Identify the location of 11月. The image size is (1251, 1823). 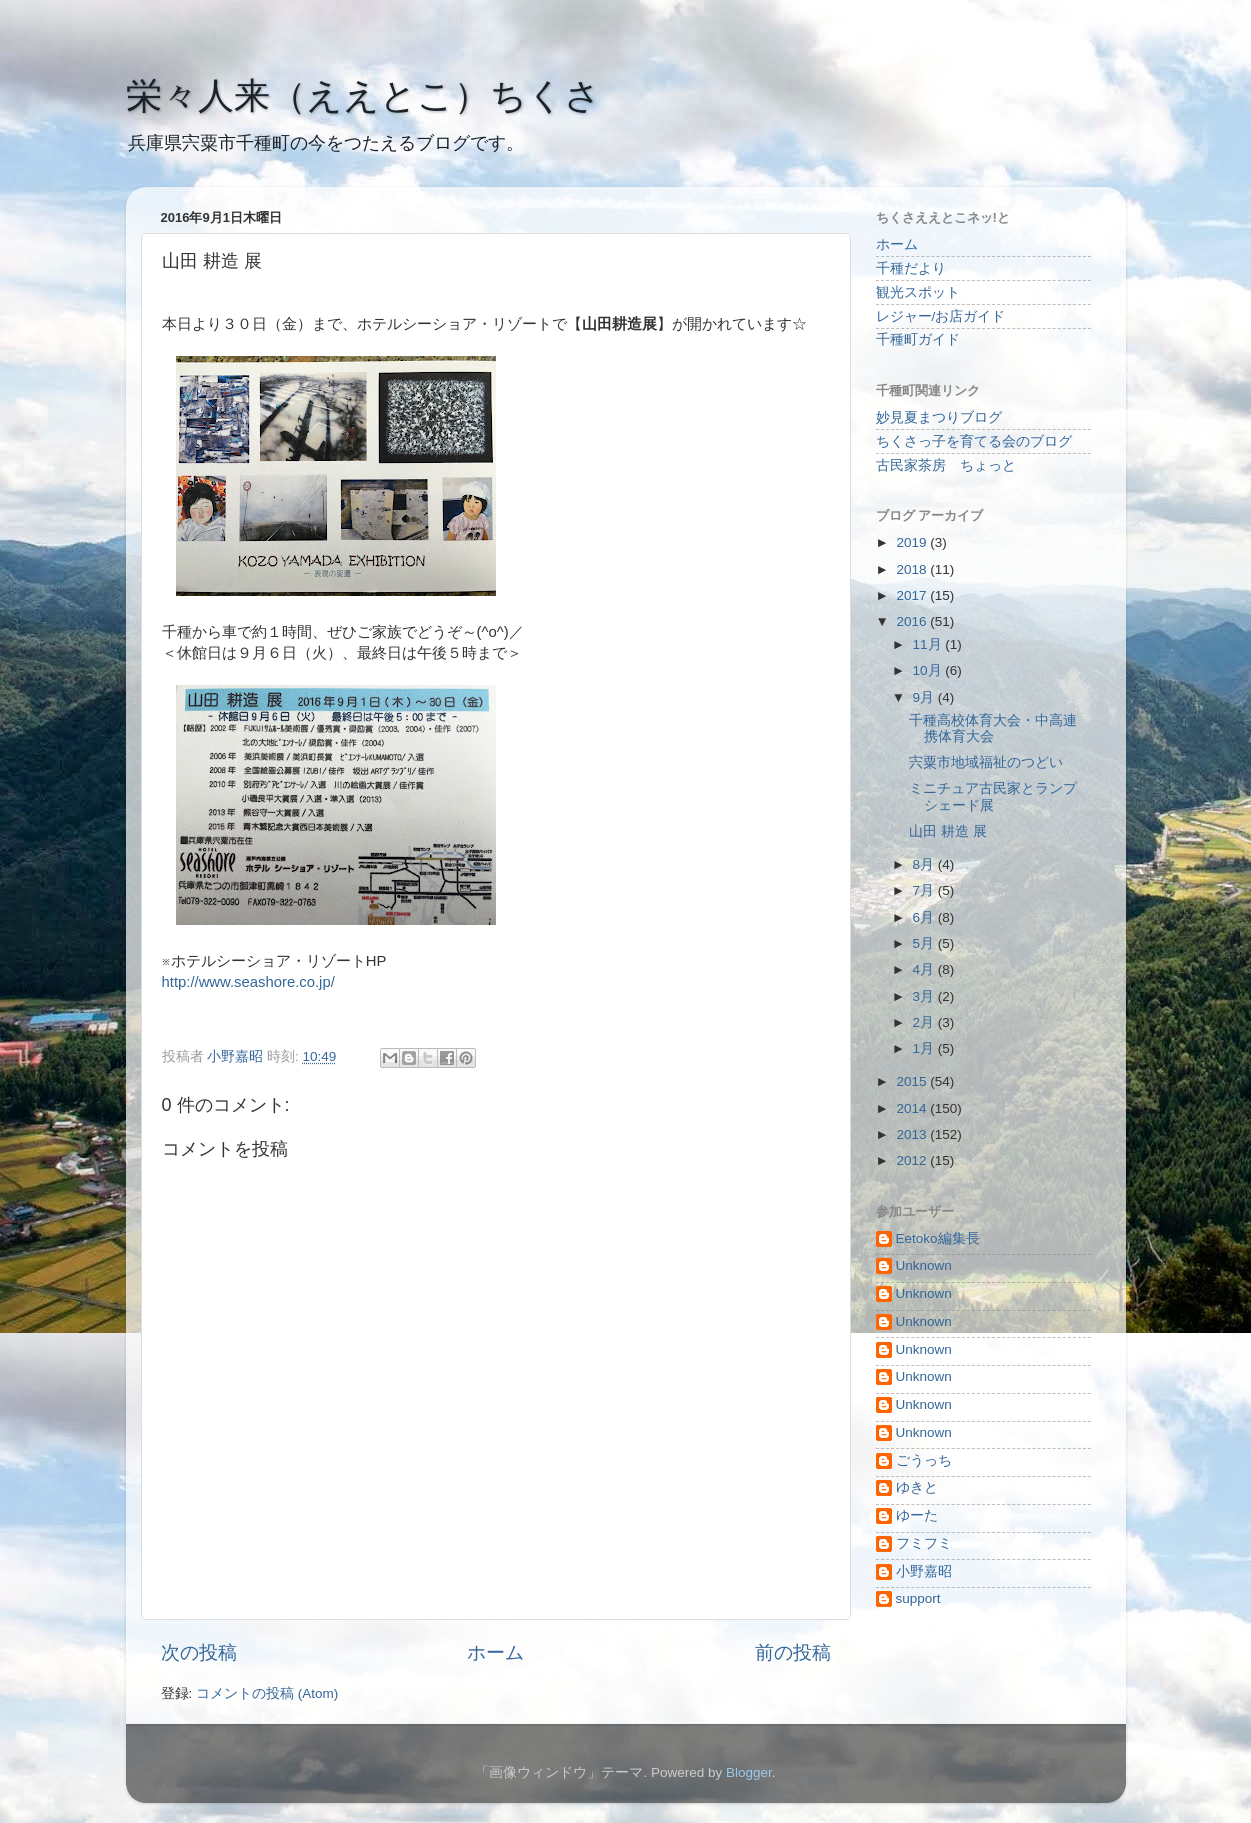
(929, 644).